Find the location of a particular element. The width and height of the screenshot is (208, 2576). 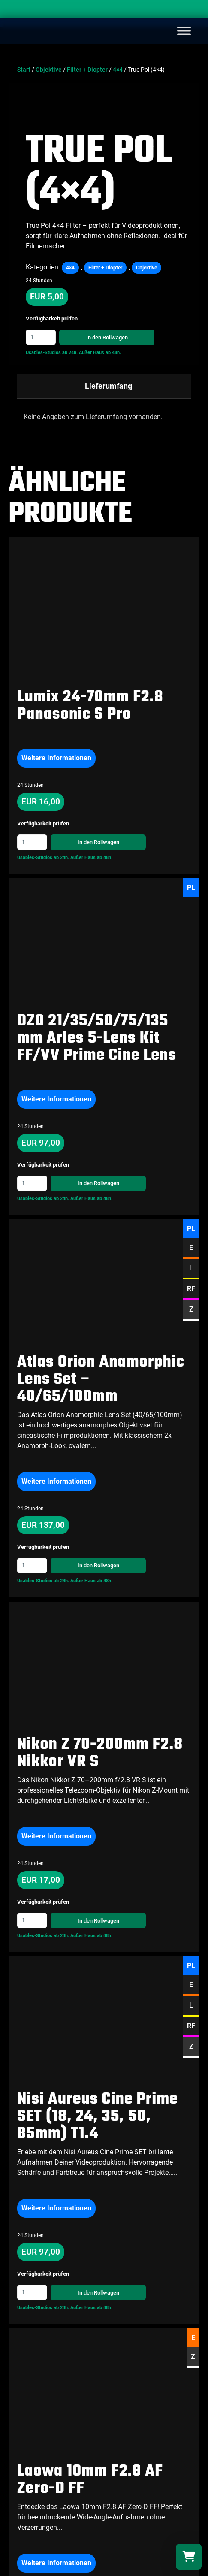

Lieferumfang is located at coordinates (108, 385).